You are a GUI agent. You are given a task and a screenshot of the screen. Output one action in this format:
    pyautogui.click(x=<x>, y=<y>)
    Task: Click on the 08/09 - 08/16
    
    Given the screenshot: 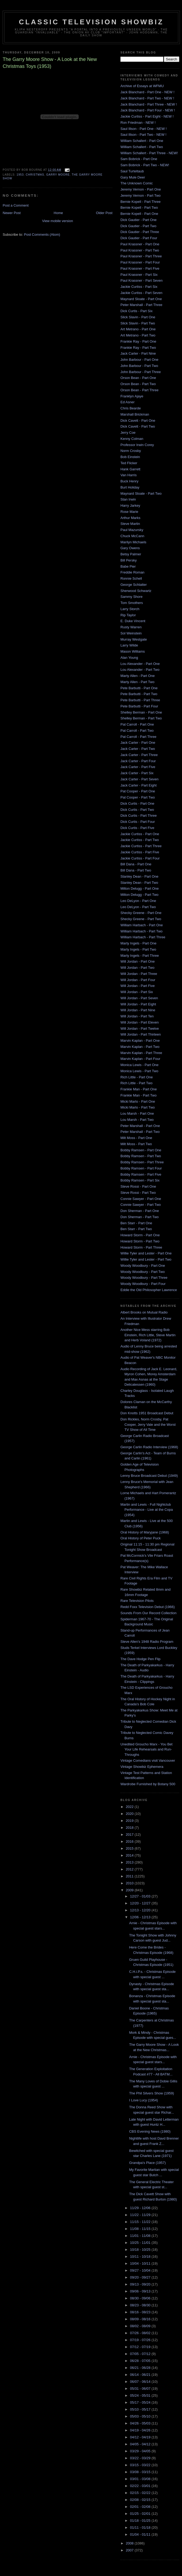 What is the action you would take?
    pyautogui.click(x=140, y=2319)
    